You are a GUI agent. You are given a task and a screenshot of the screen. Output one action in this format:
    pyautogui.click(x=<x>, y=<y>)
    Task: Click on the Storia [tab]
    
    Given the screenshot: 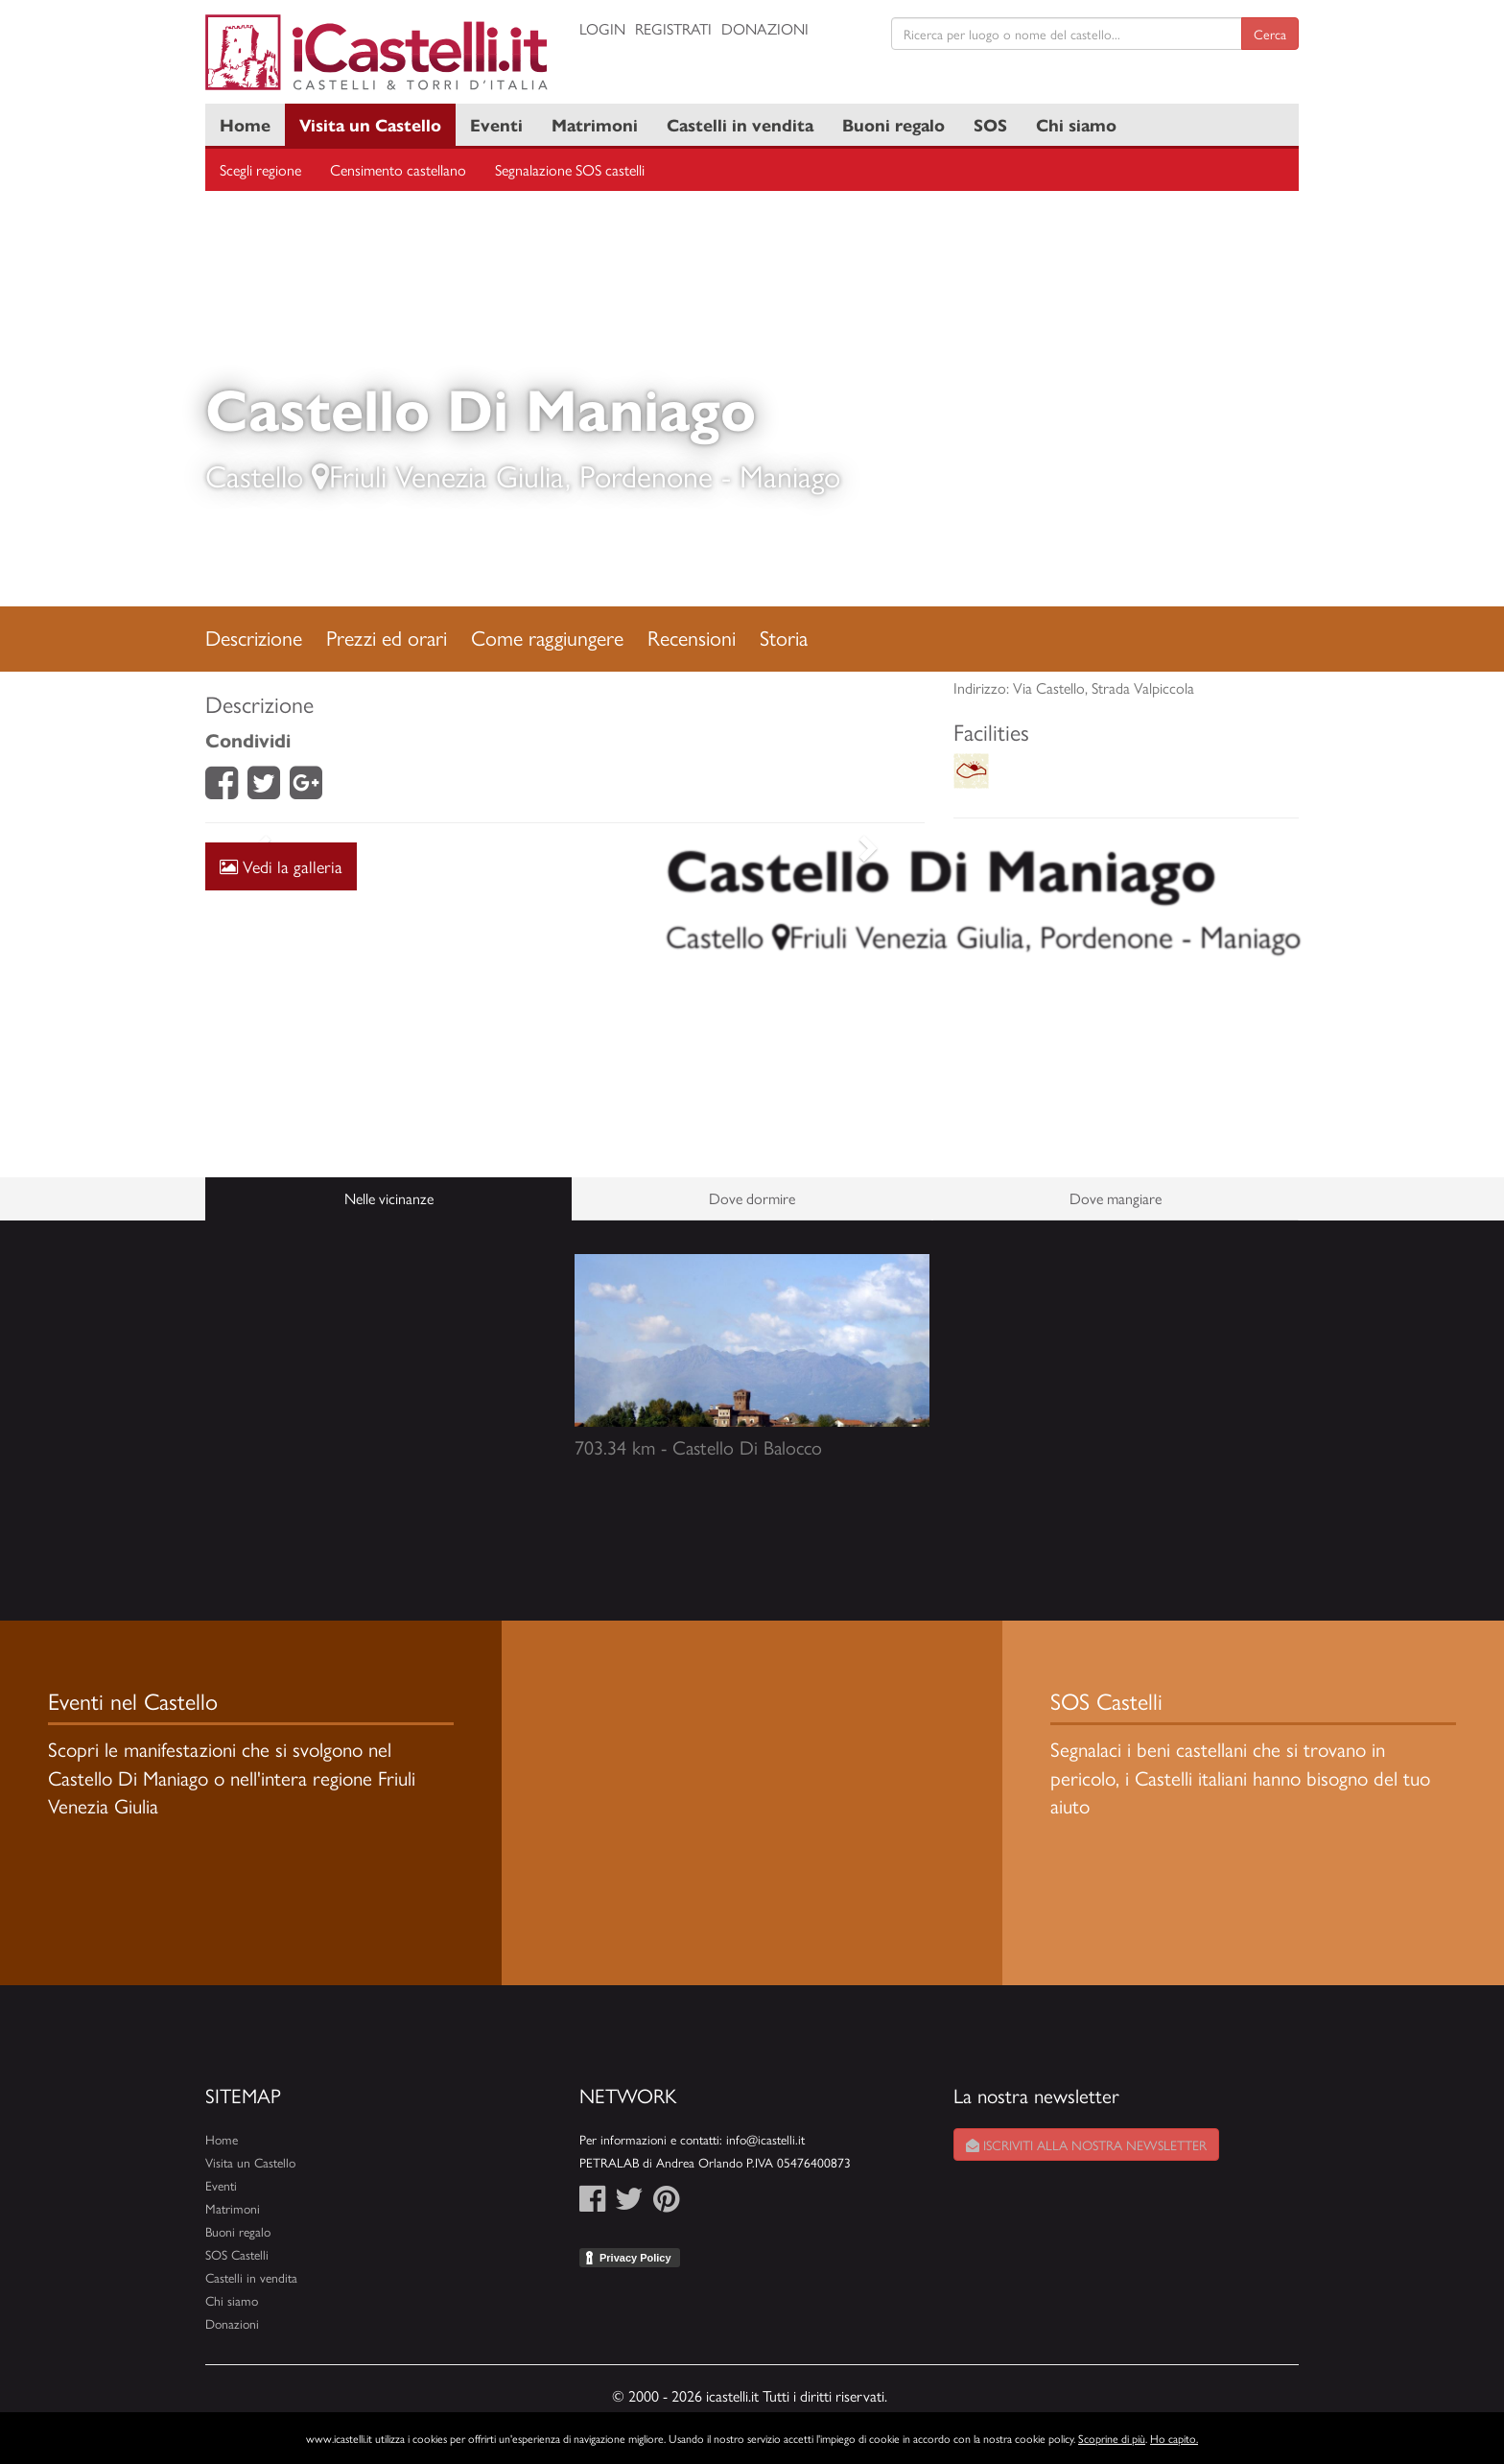 What is the action you would take?
    pyautogui.click(x=784, y=637)
    